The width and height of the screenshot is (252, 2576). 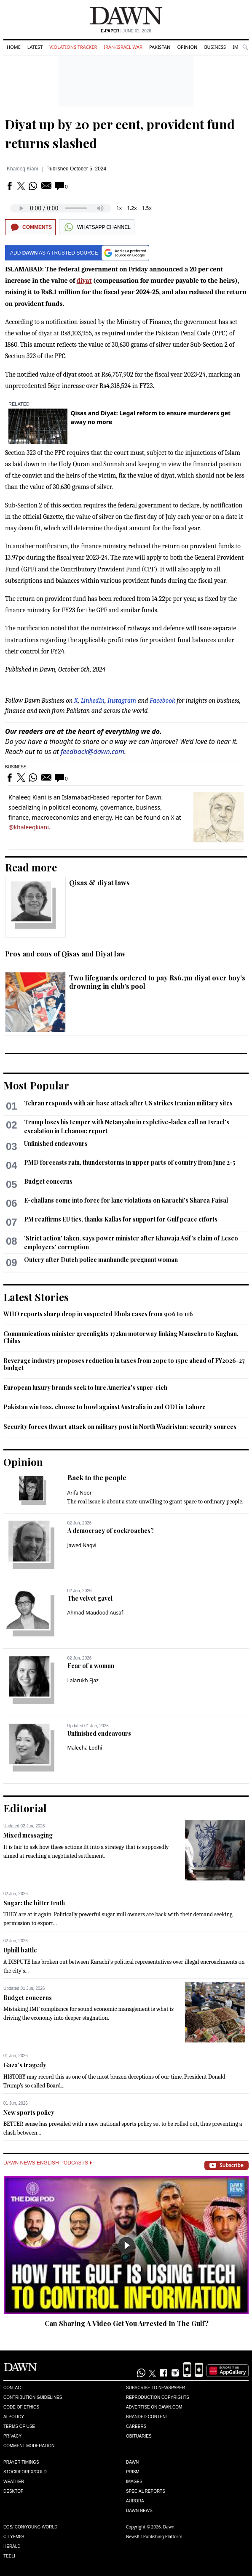 What do you see at coordinates (24, 2065) in the screenshot?
I see `Gaza’s tragedy` at bounding box center [24, 2065].